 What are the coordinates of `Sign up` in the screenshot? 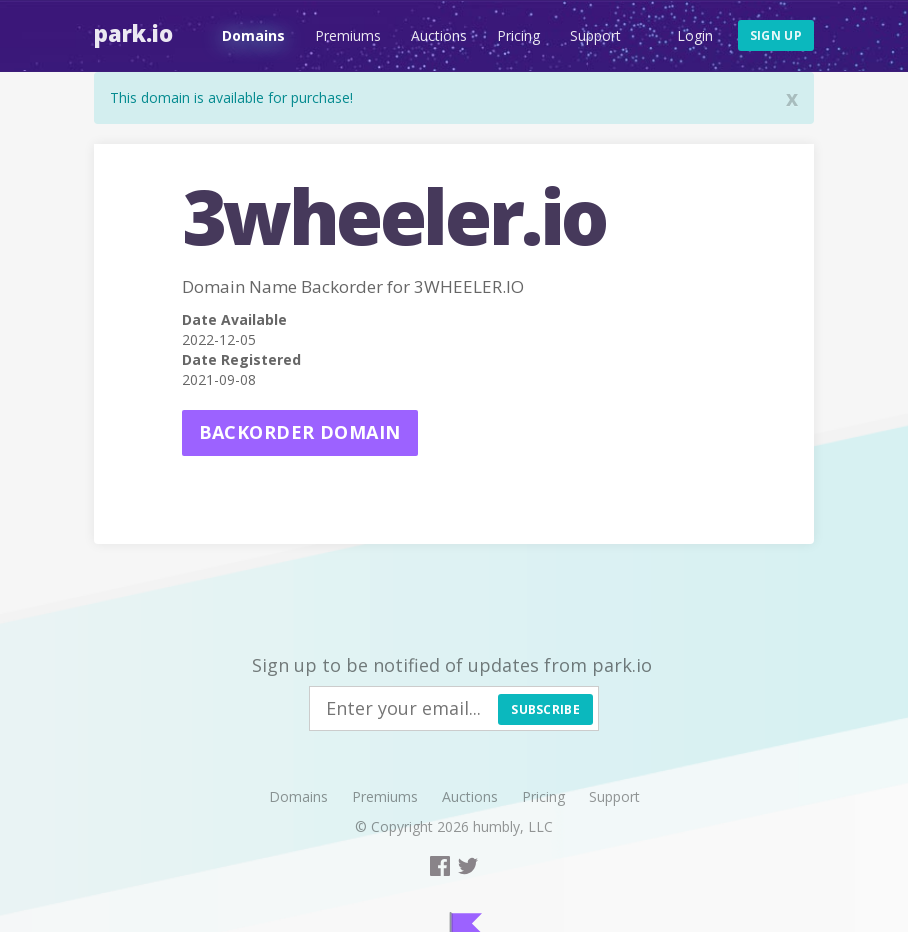 It's located at (776, 35).